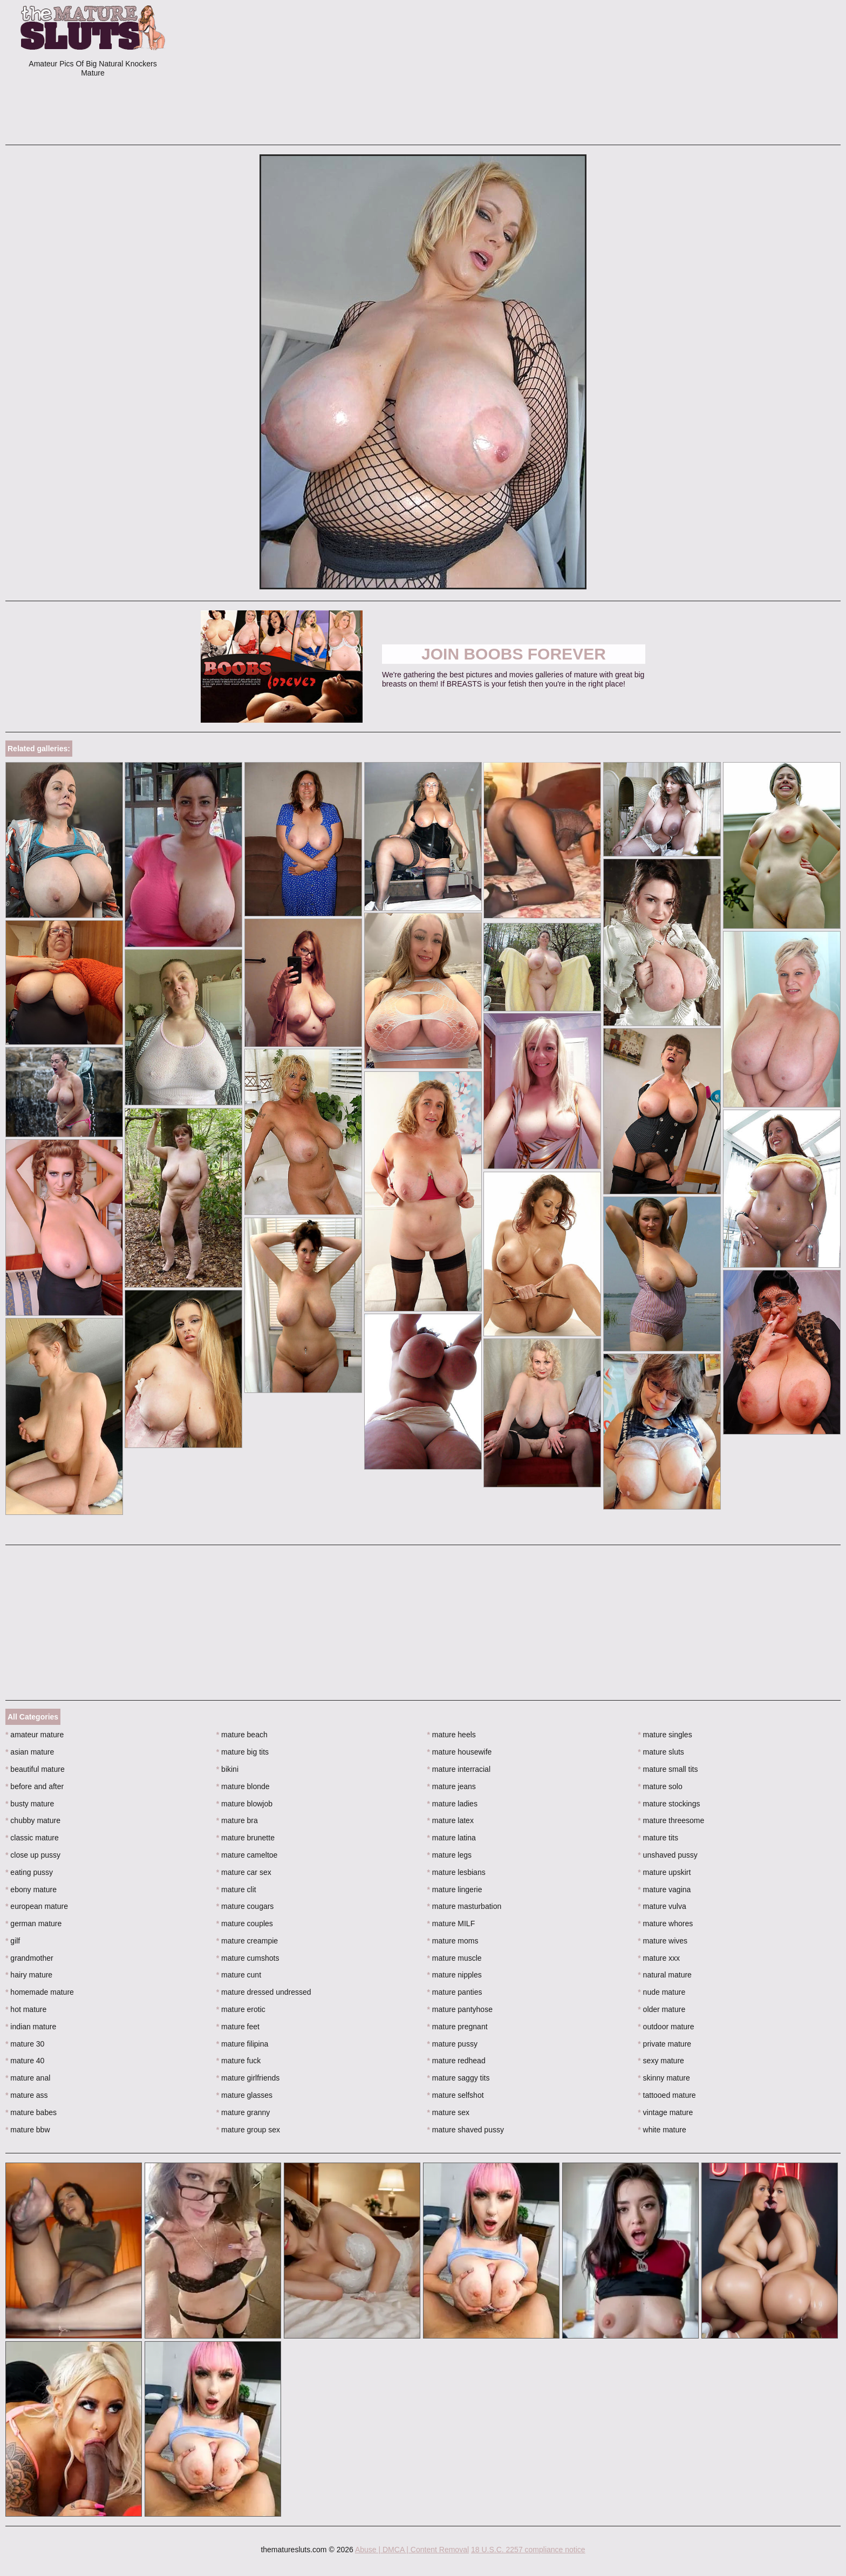  I want to click on vintage mature, so click(665, 2112).